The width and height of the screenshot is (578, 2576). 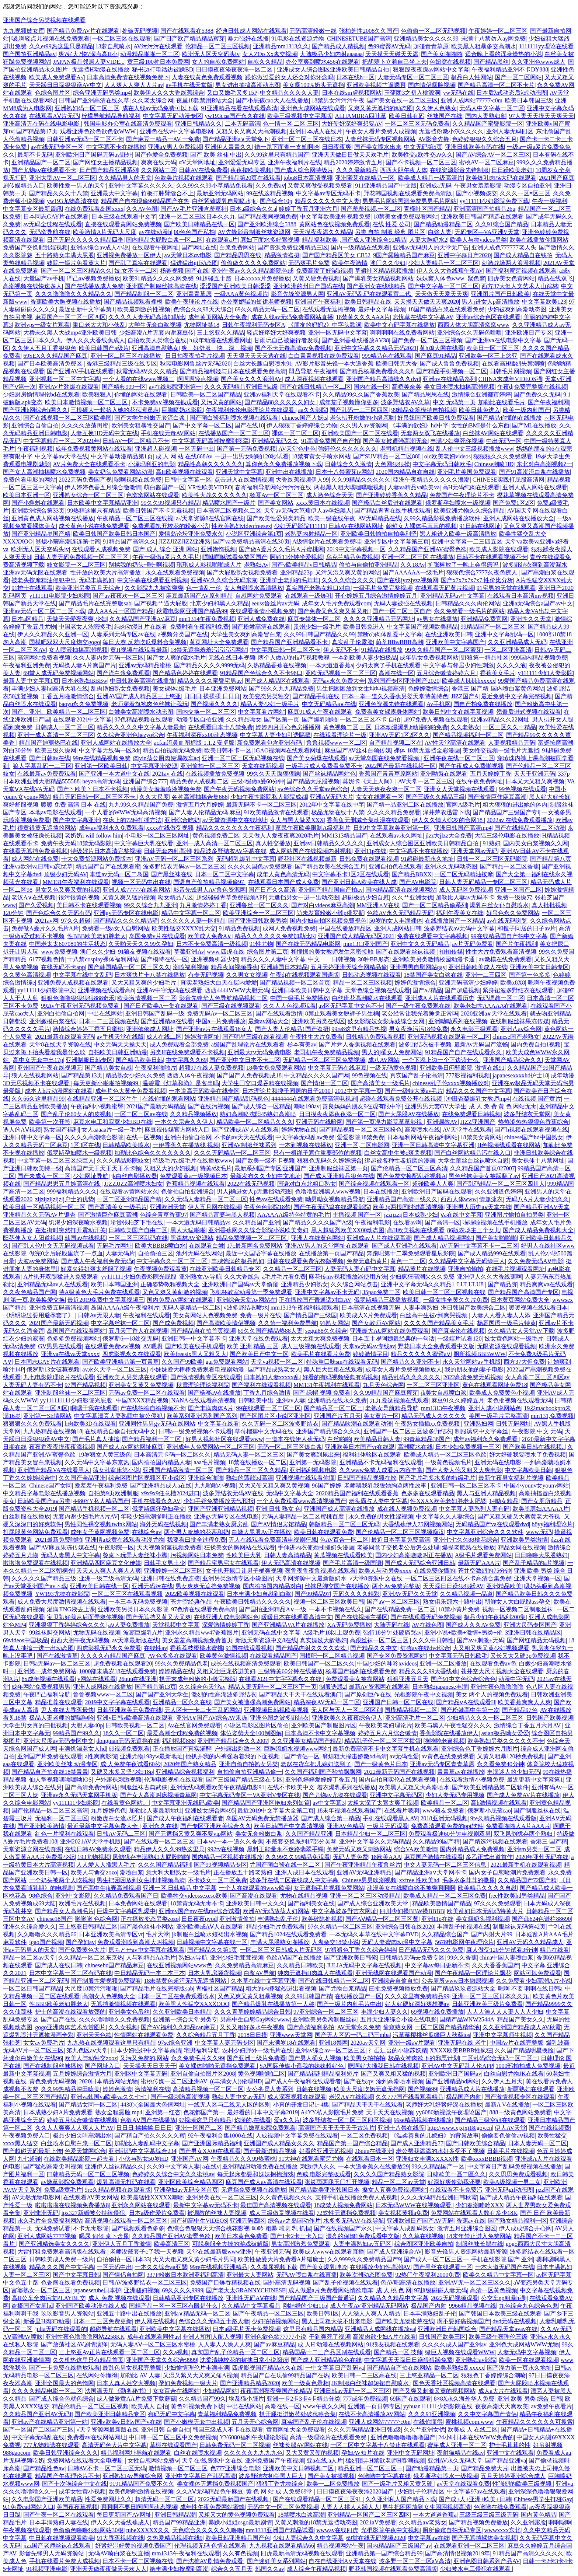 What do you see at coordinates (272, 1377) in the screenshot?
I see `日本熟妇人妻xxxxx乱` at bounding box center [272, 1377].